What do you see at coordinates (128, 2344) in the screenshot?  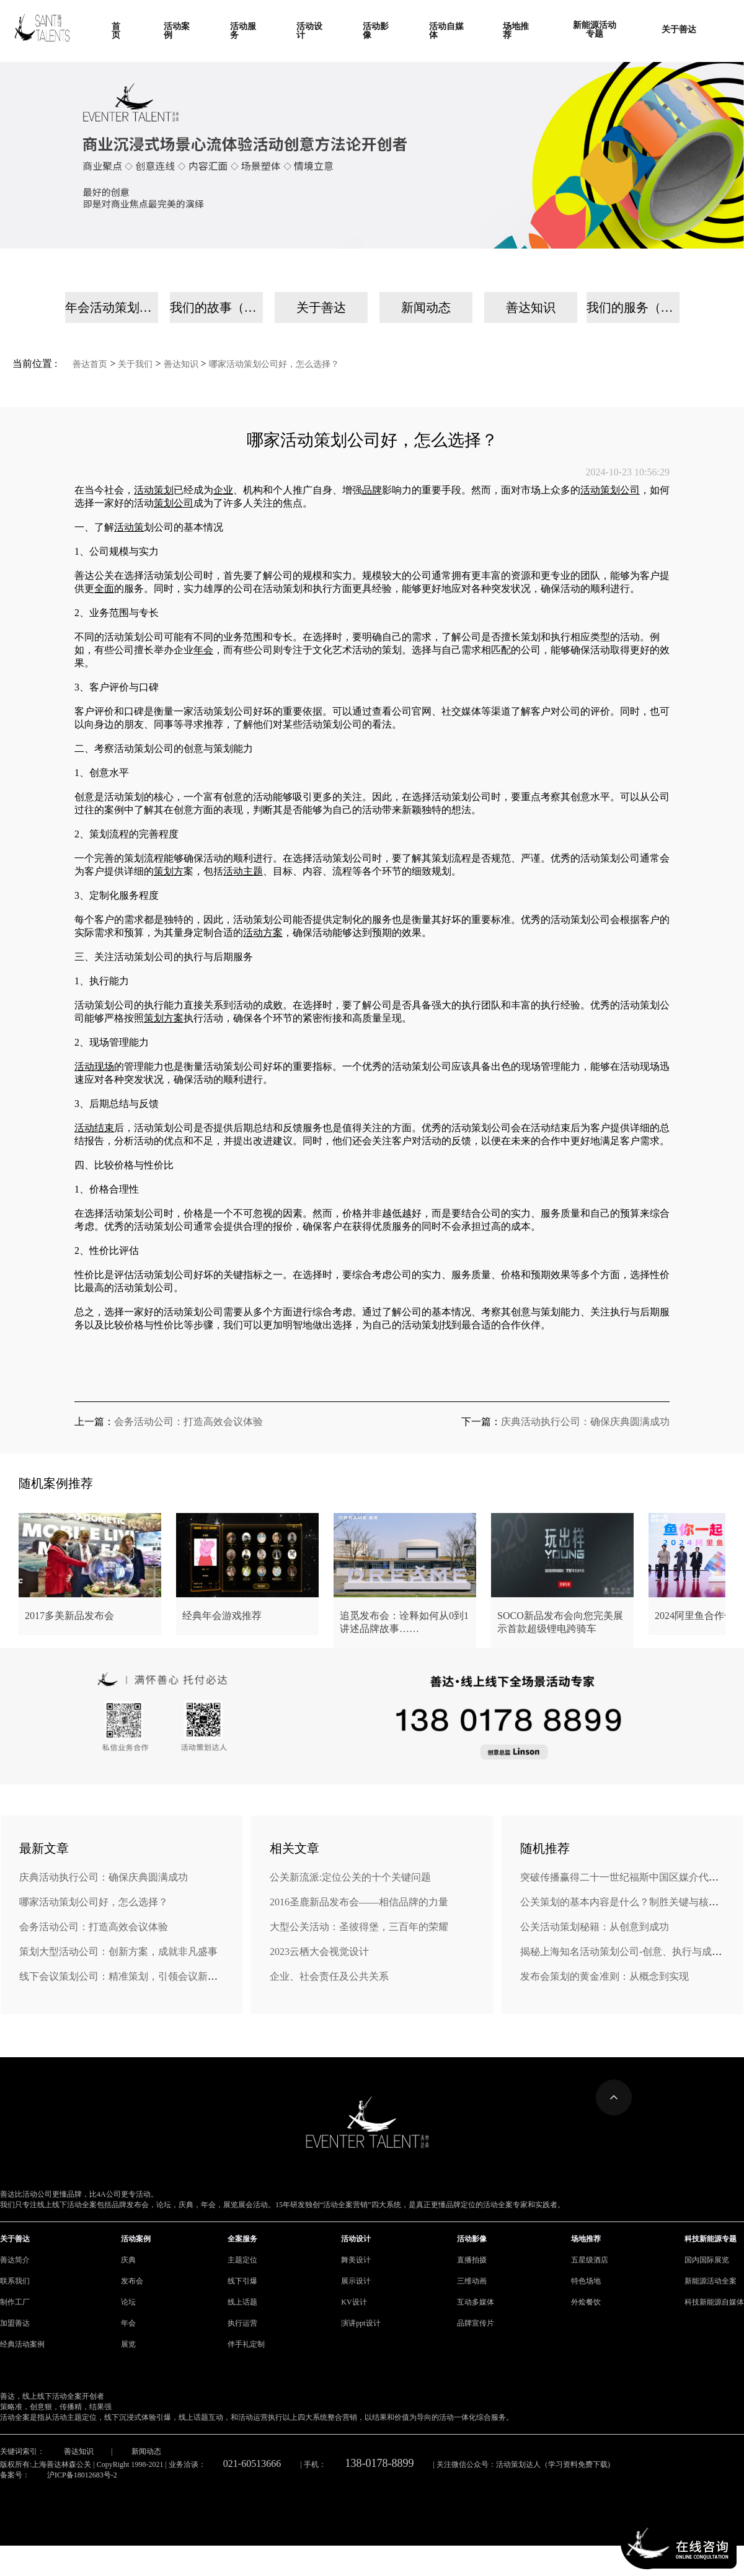 I see `展览` at bounding box center [128, 2344].